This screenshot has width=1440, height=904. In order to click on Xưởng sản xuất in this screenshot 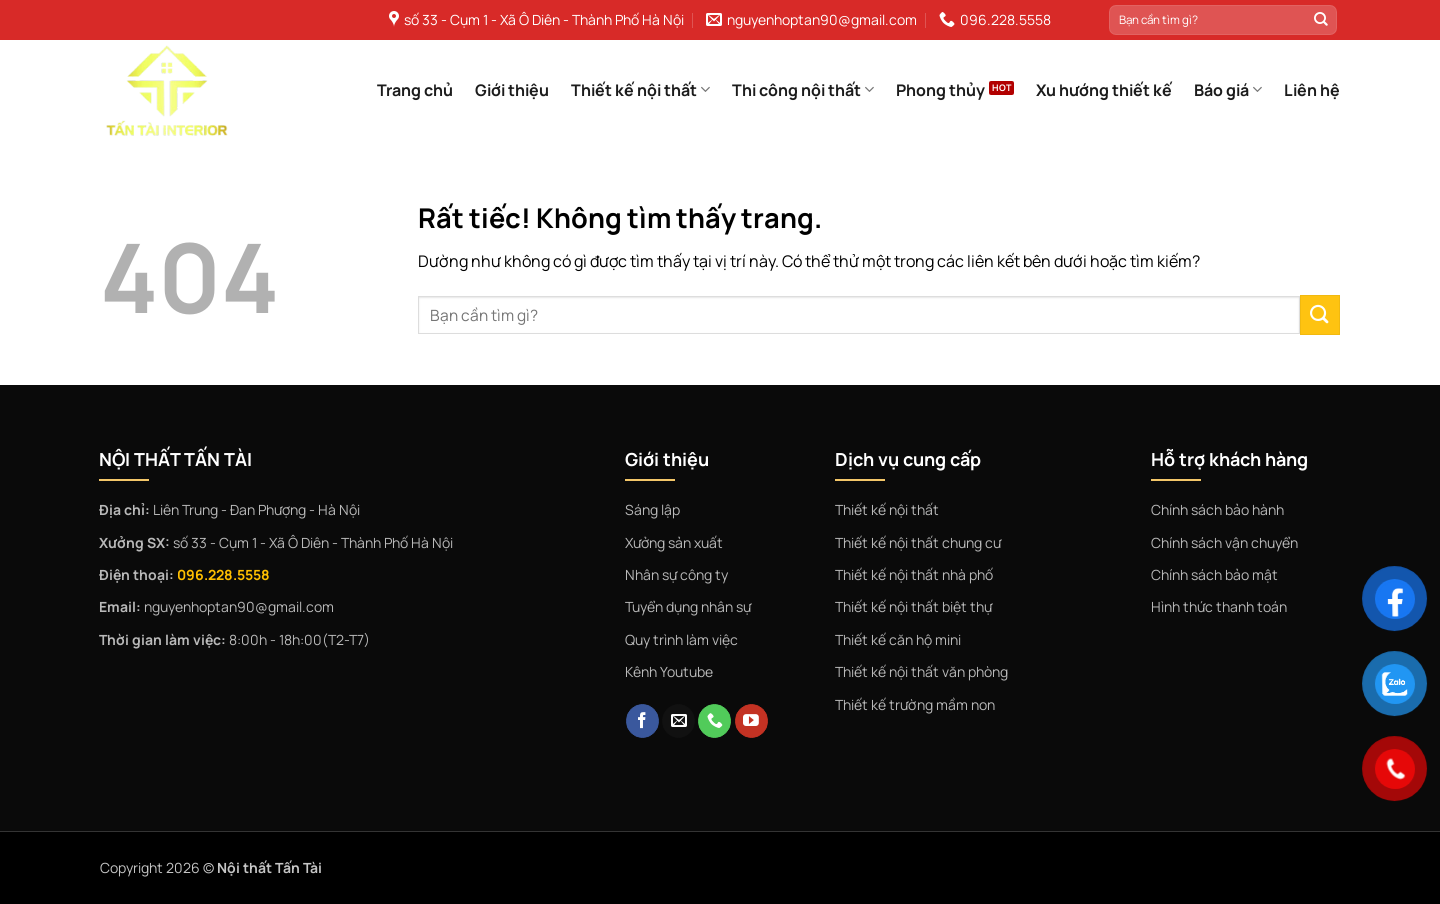, I will do `click(674, 542)`.